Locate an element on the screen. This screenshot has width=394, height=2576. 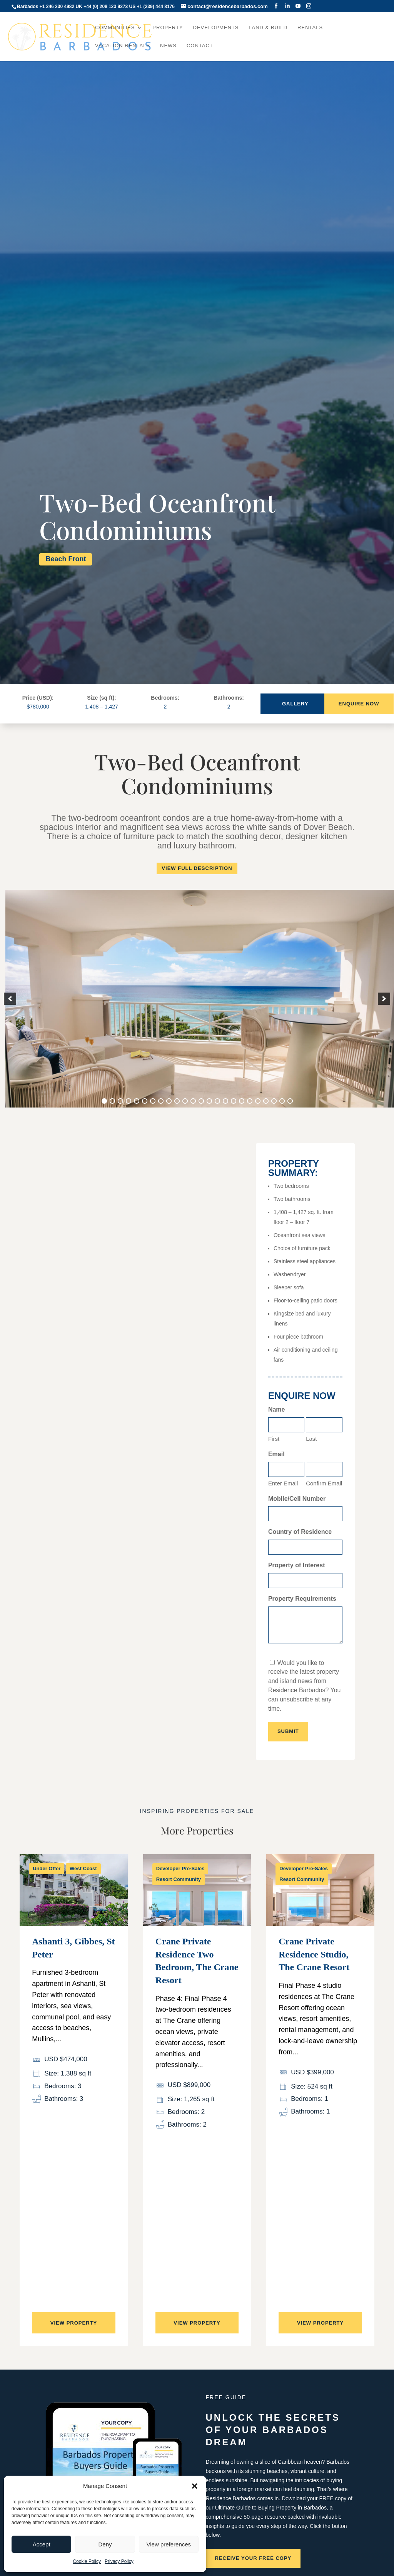
Developments is located at coordinates (216, 27).